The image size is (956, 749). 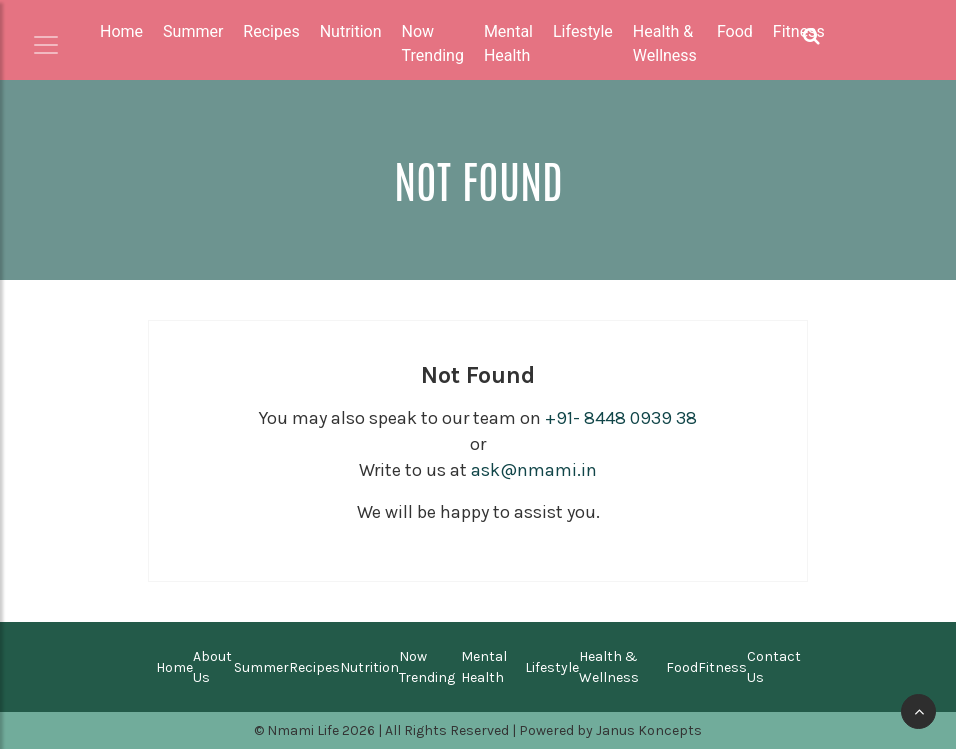 I want to click on Nutrition, so click(x=369, y=667).